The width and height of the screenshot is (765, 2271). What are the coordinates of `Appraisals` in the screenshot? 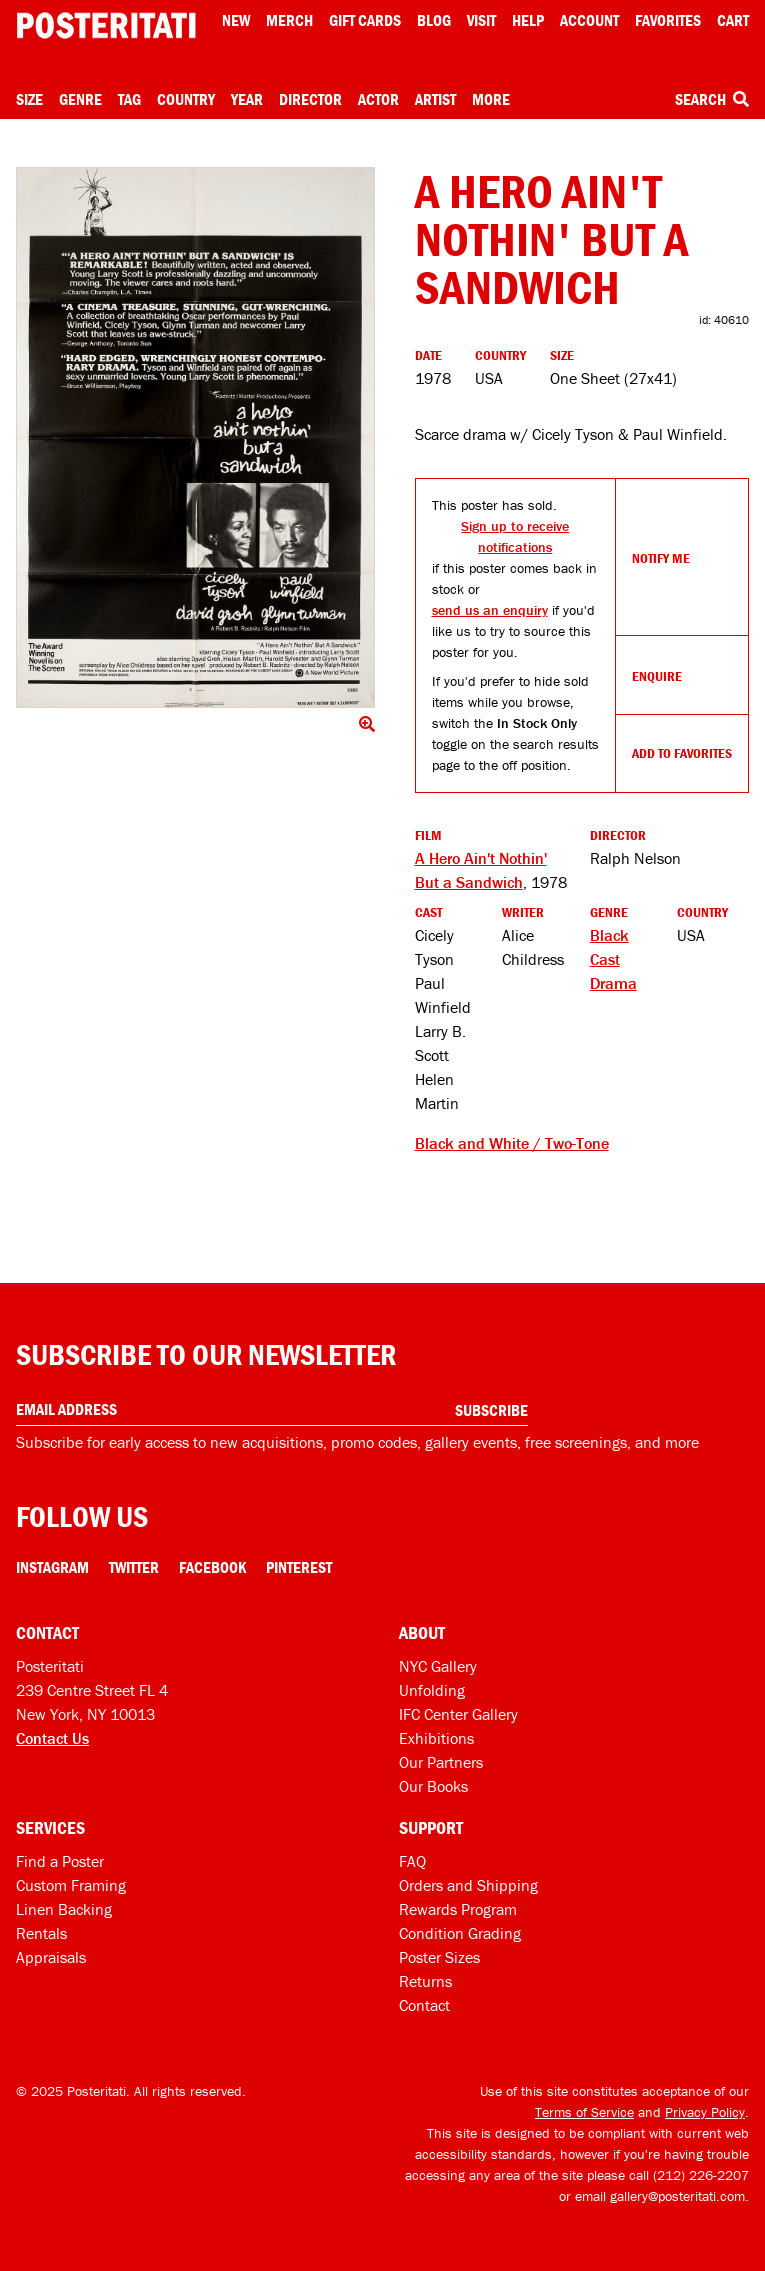 It's located at (51, 1957).